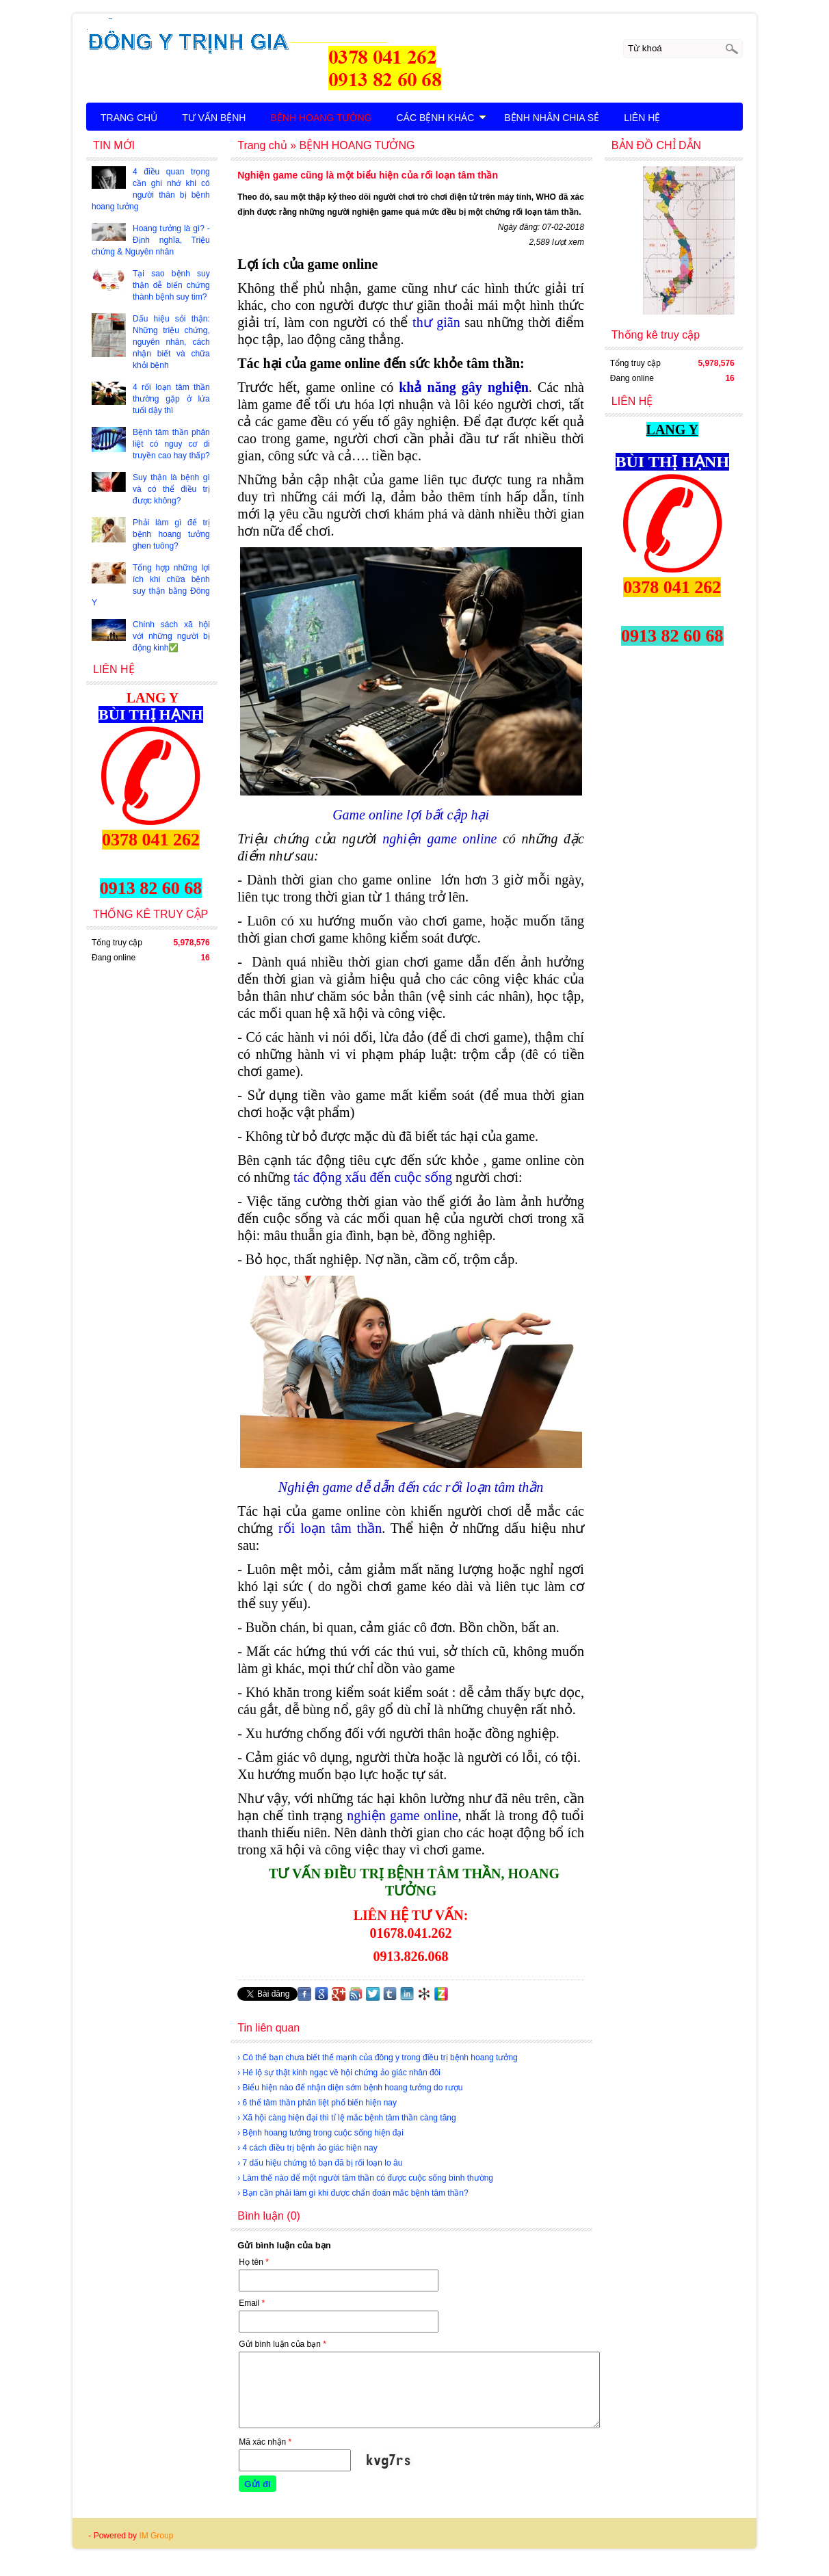 The height and width of the screenshot is (2576, 829). I want to click on Phải làm gì để trị bệnh hoang tưởng ghen tuông?, so click(171, 534).